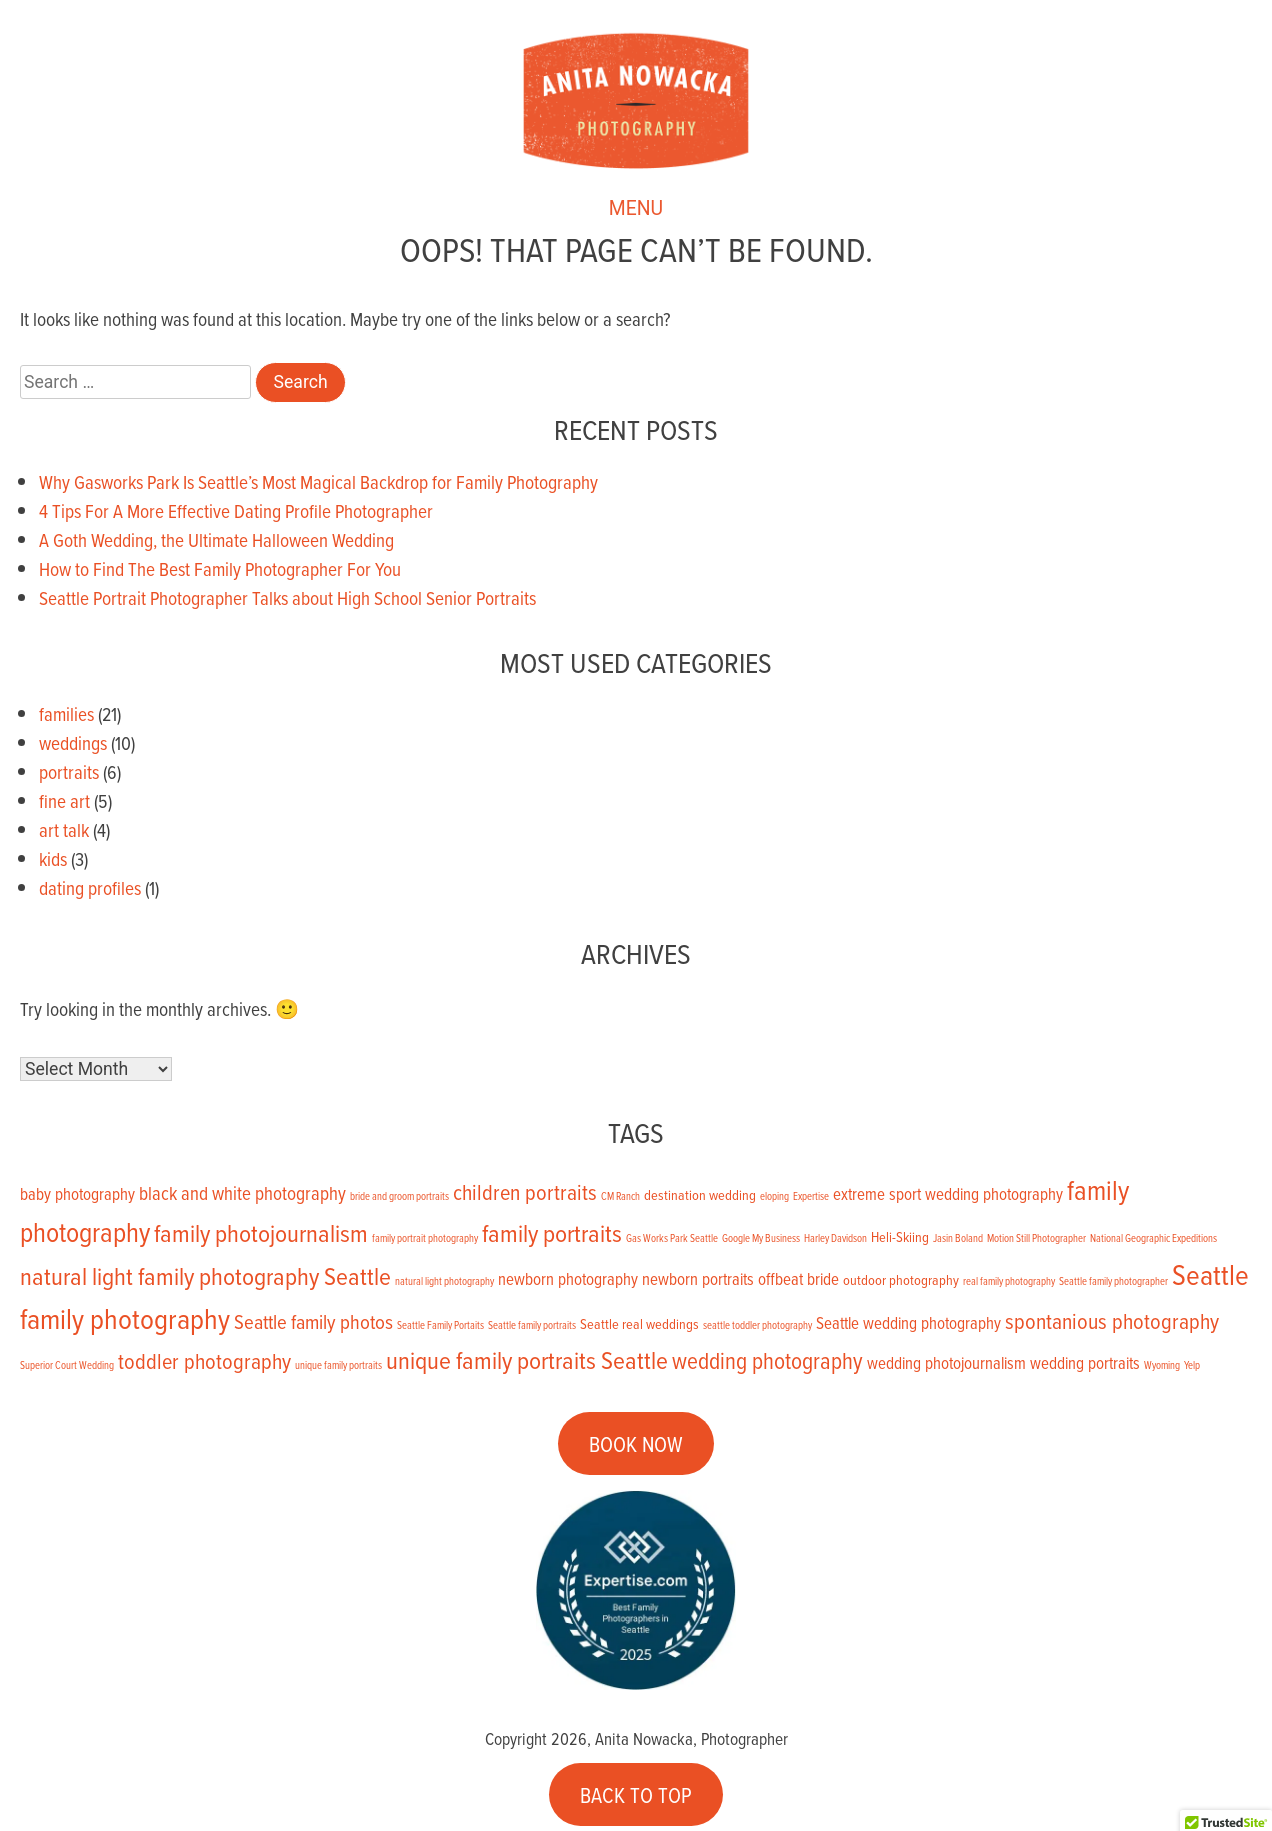 This screenshot has height=1831, width=1272. What do you see at coordinates (90, 887) in the screenshot?
I see `dating profiles` at bounding box center [90, 887].